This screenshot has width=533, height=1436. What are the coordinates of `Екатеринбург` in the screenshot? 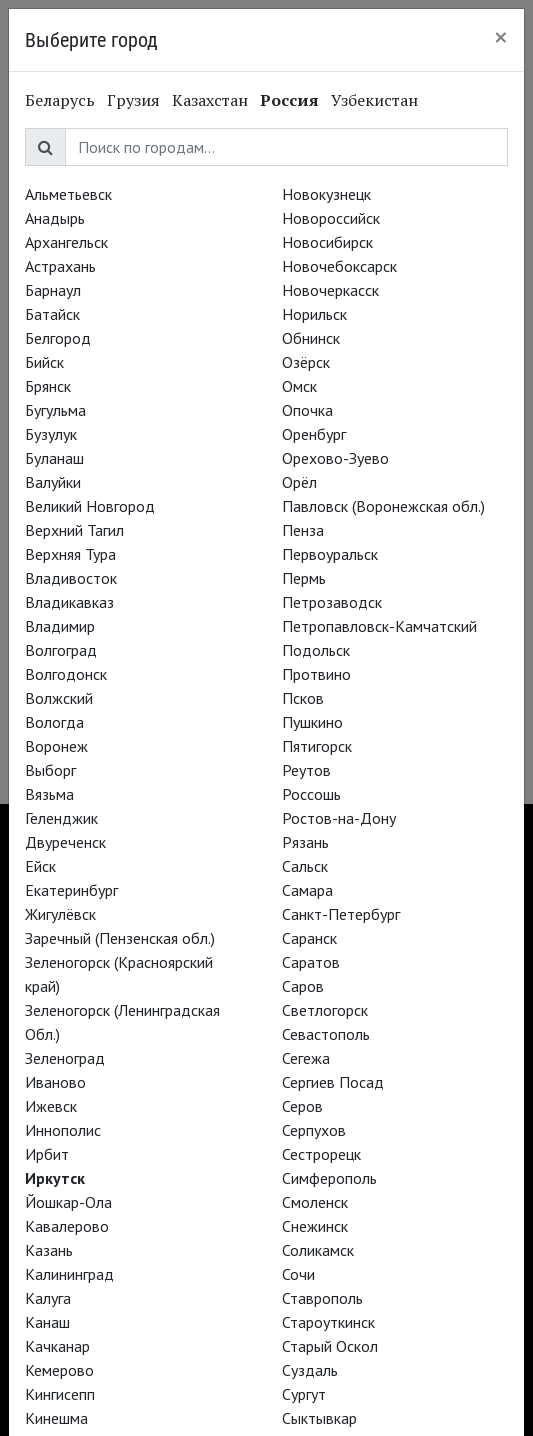 It's located at (71, 890).